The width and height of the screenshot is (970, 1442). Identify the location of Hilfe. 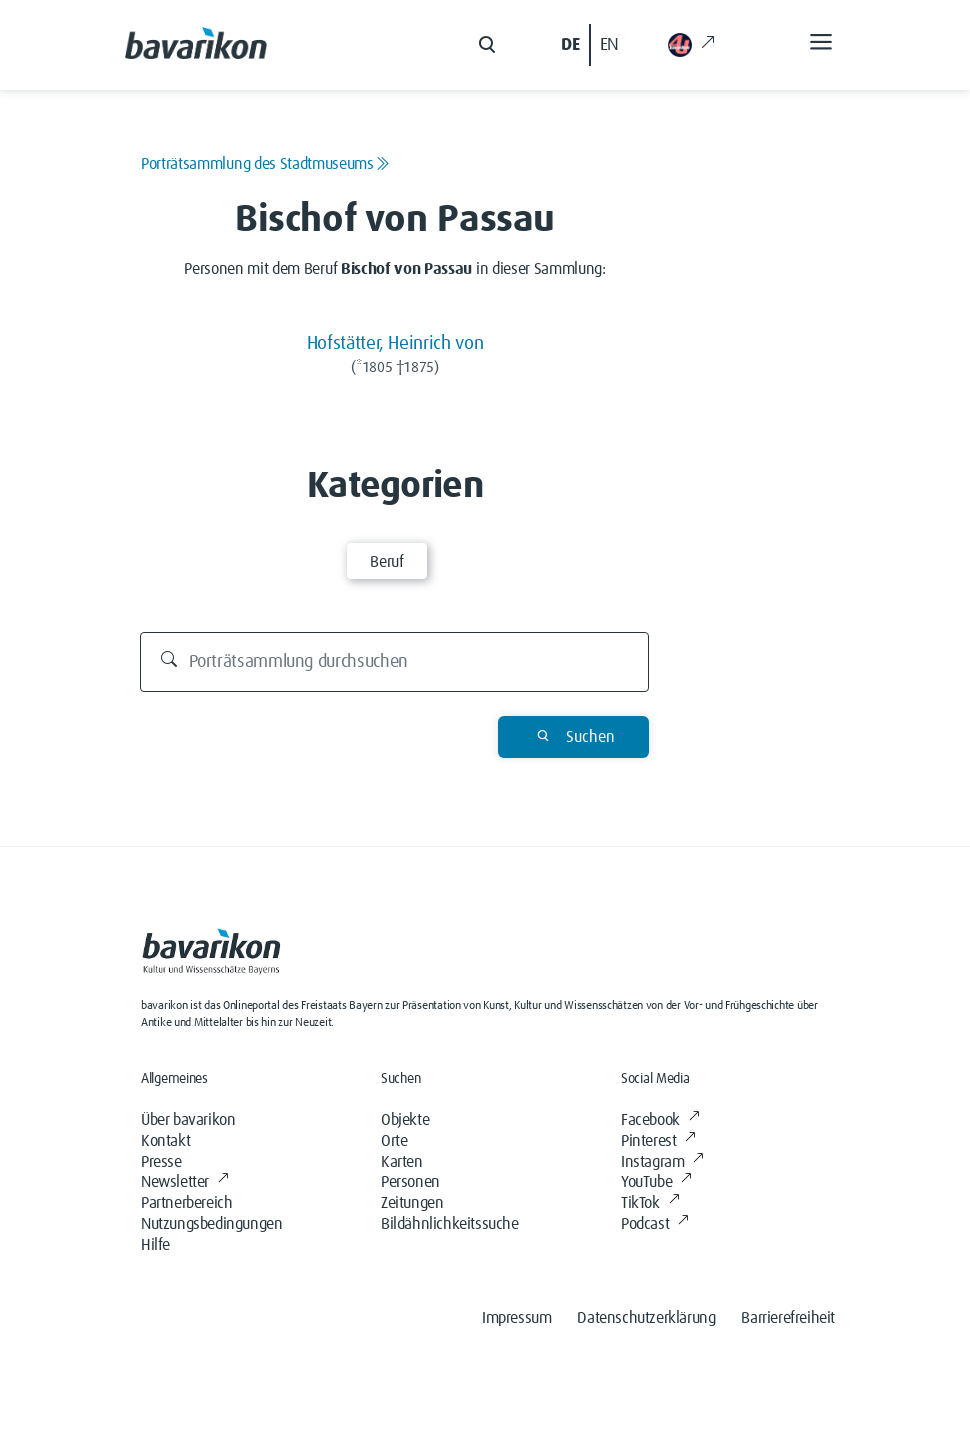
(155, 1245).